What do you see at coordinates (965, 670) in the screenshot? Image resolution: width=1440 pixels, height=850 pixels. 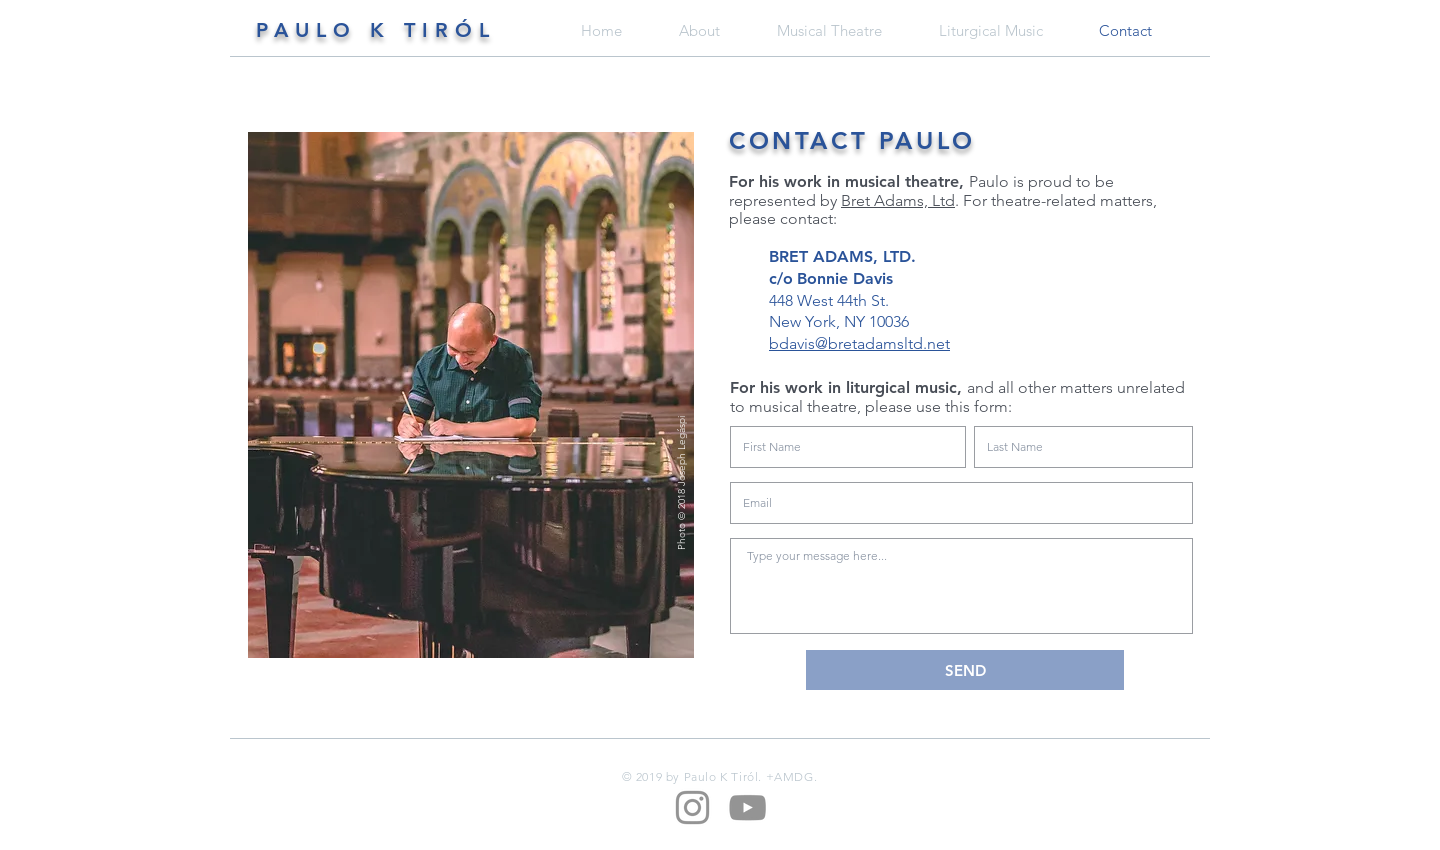 I see `[SEND]` at bounding box center [965, 670].